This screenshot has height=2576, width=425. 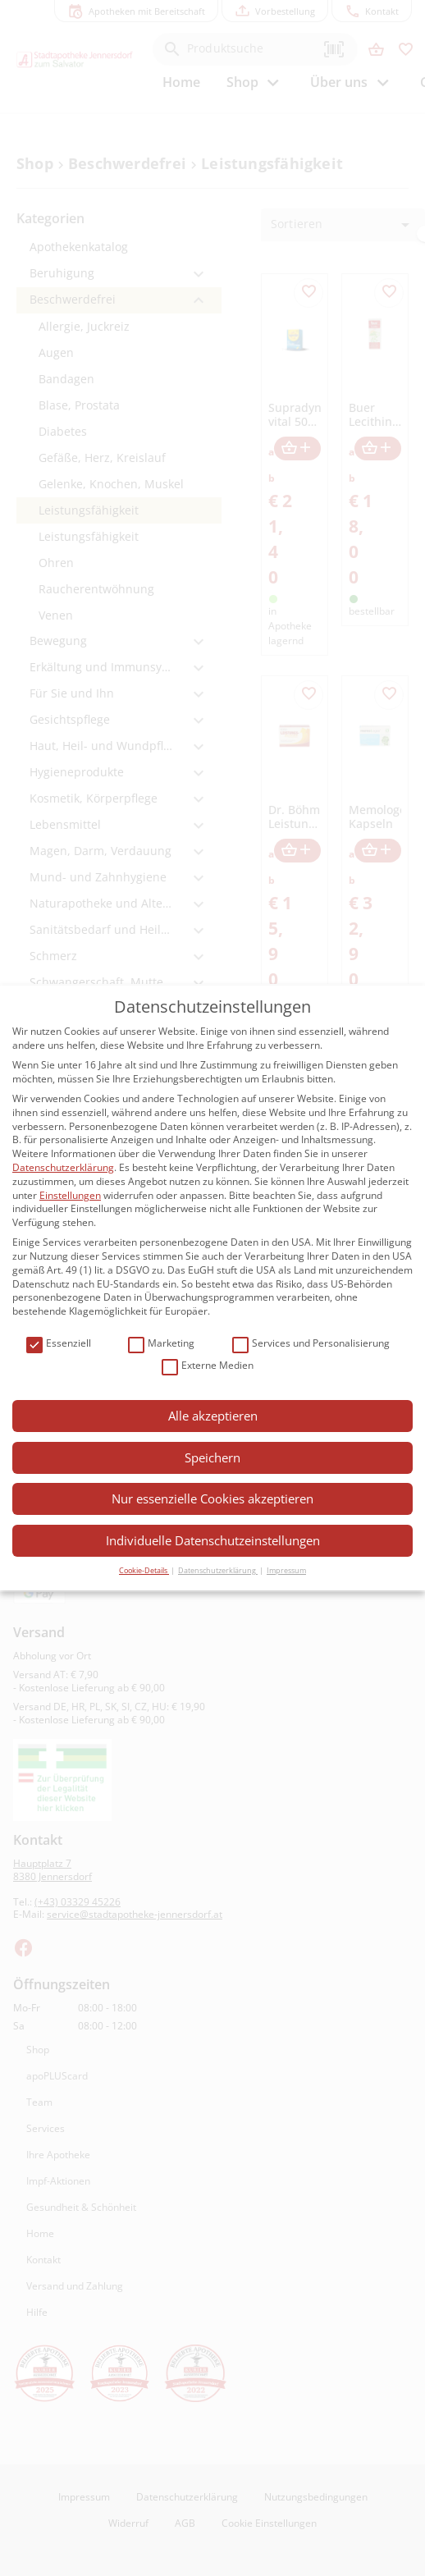 I want to click on Alle akzeptieren [button], so click(x=213, y=1415).